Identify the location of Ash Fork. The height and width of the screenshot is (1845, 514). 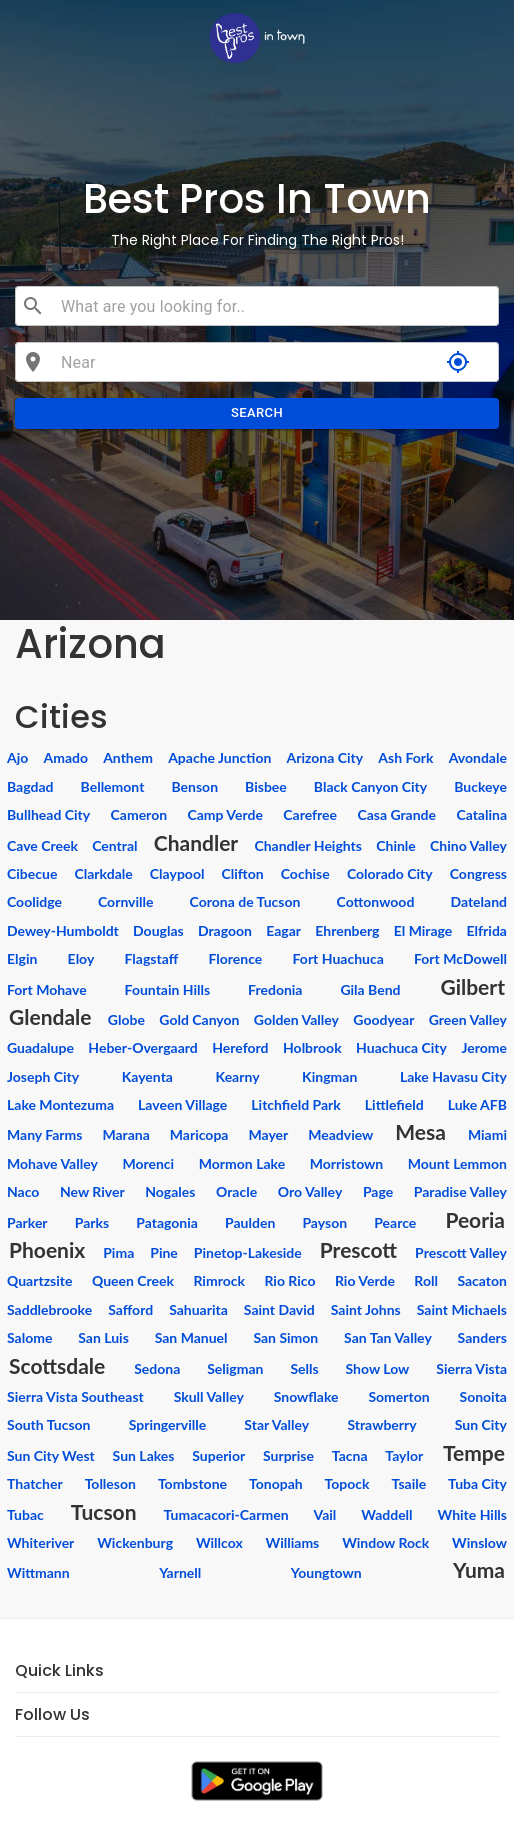
(405, 757).